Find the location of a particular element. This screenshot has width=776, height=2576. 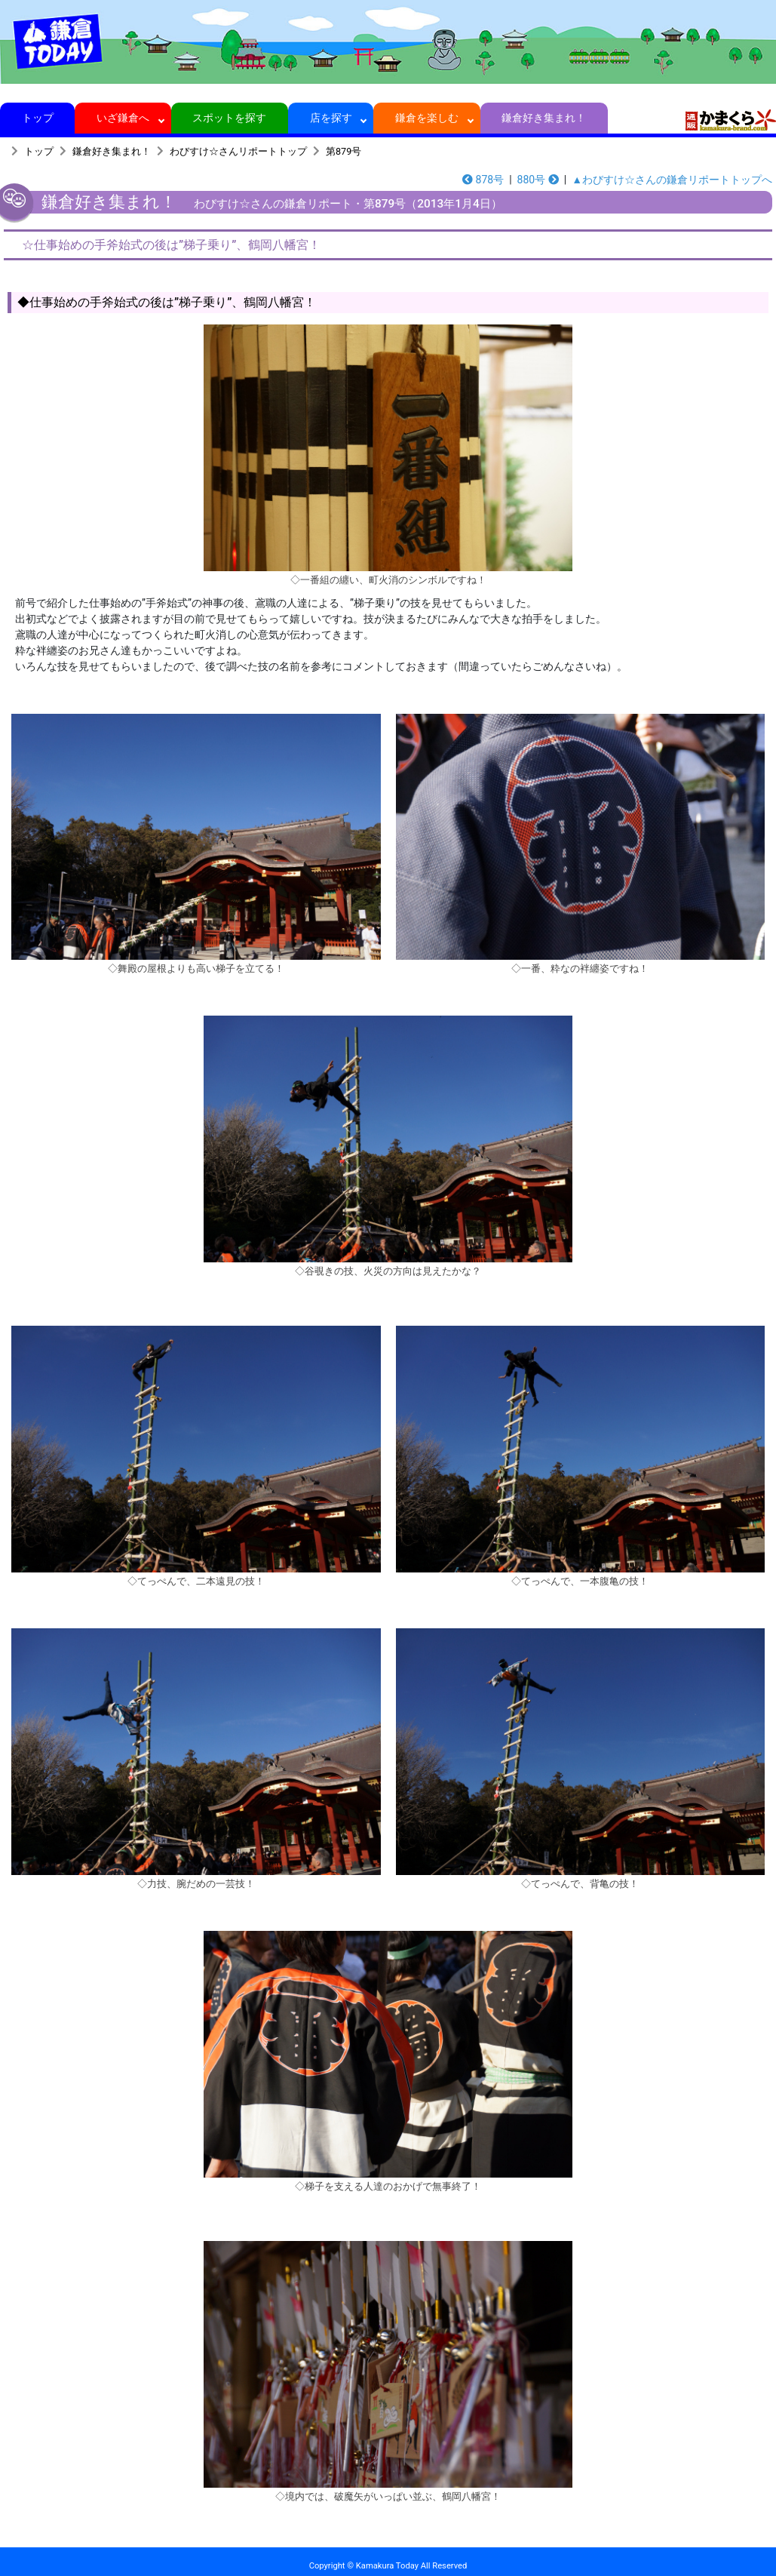

鎌倉を楽しむ is located at coordinates (427, 118).